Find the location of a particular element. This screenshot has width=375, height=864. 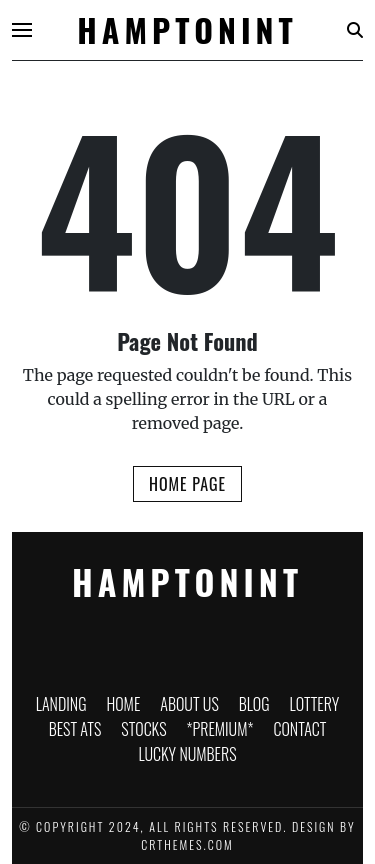

Lottery is located at coordinates (315, 704).